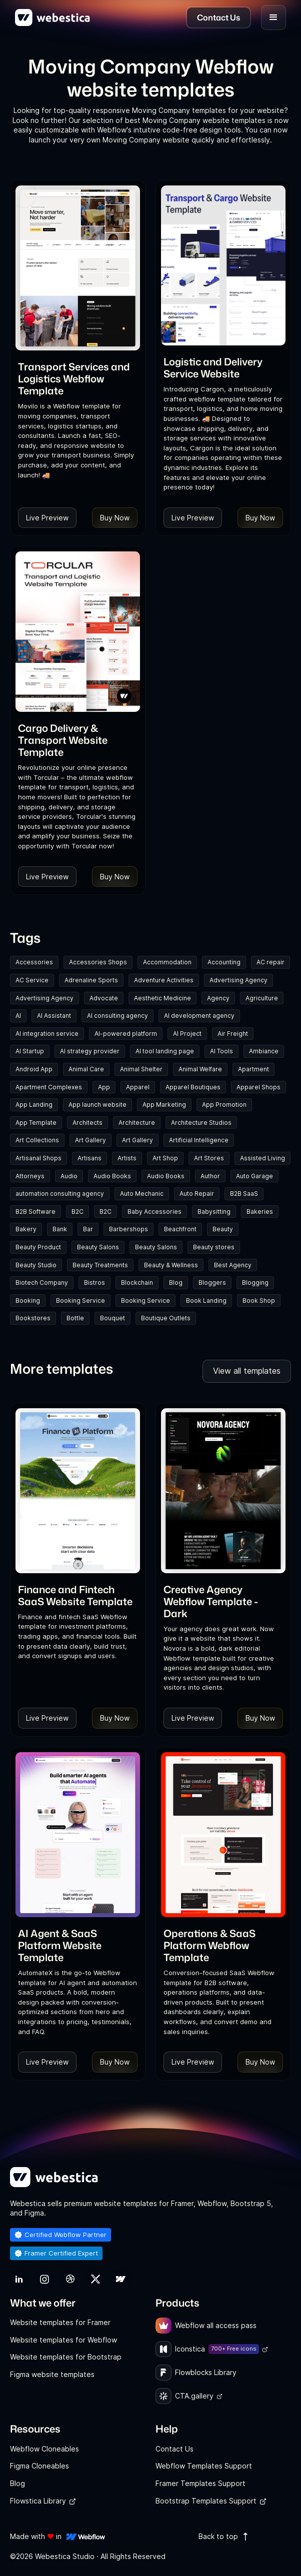  Describe the element at coordinates (90, 1140) in the screenshot. I see `Art Gallery` at that location.